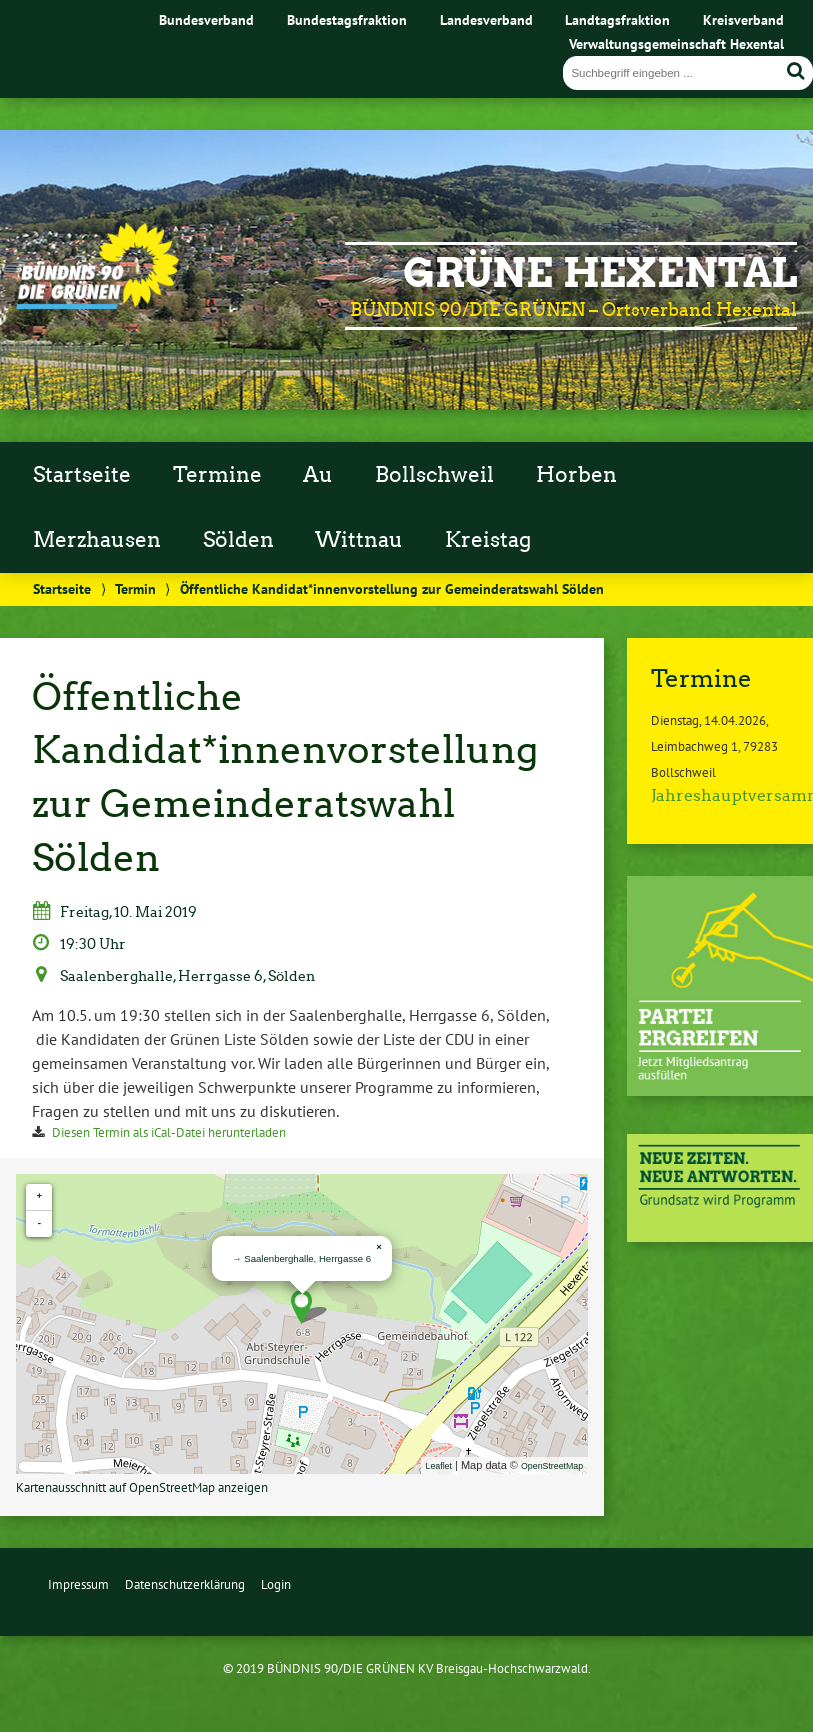  I want to click on Datenschutzerklärung, so click(185, 1584).